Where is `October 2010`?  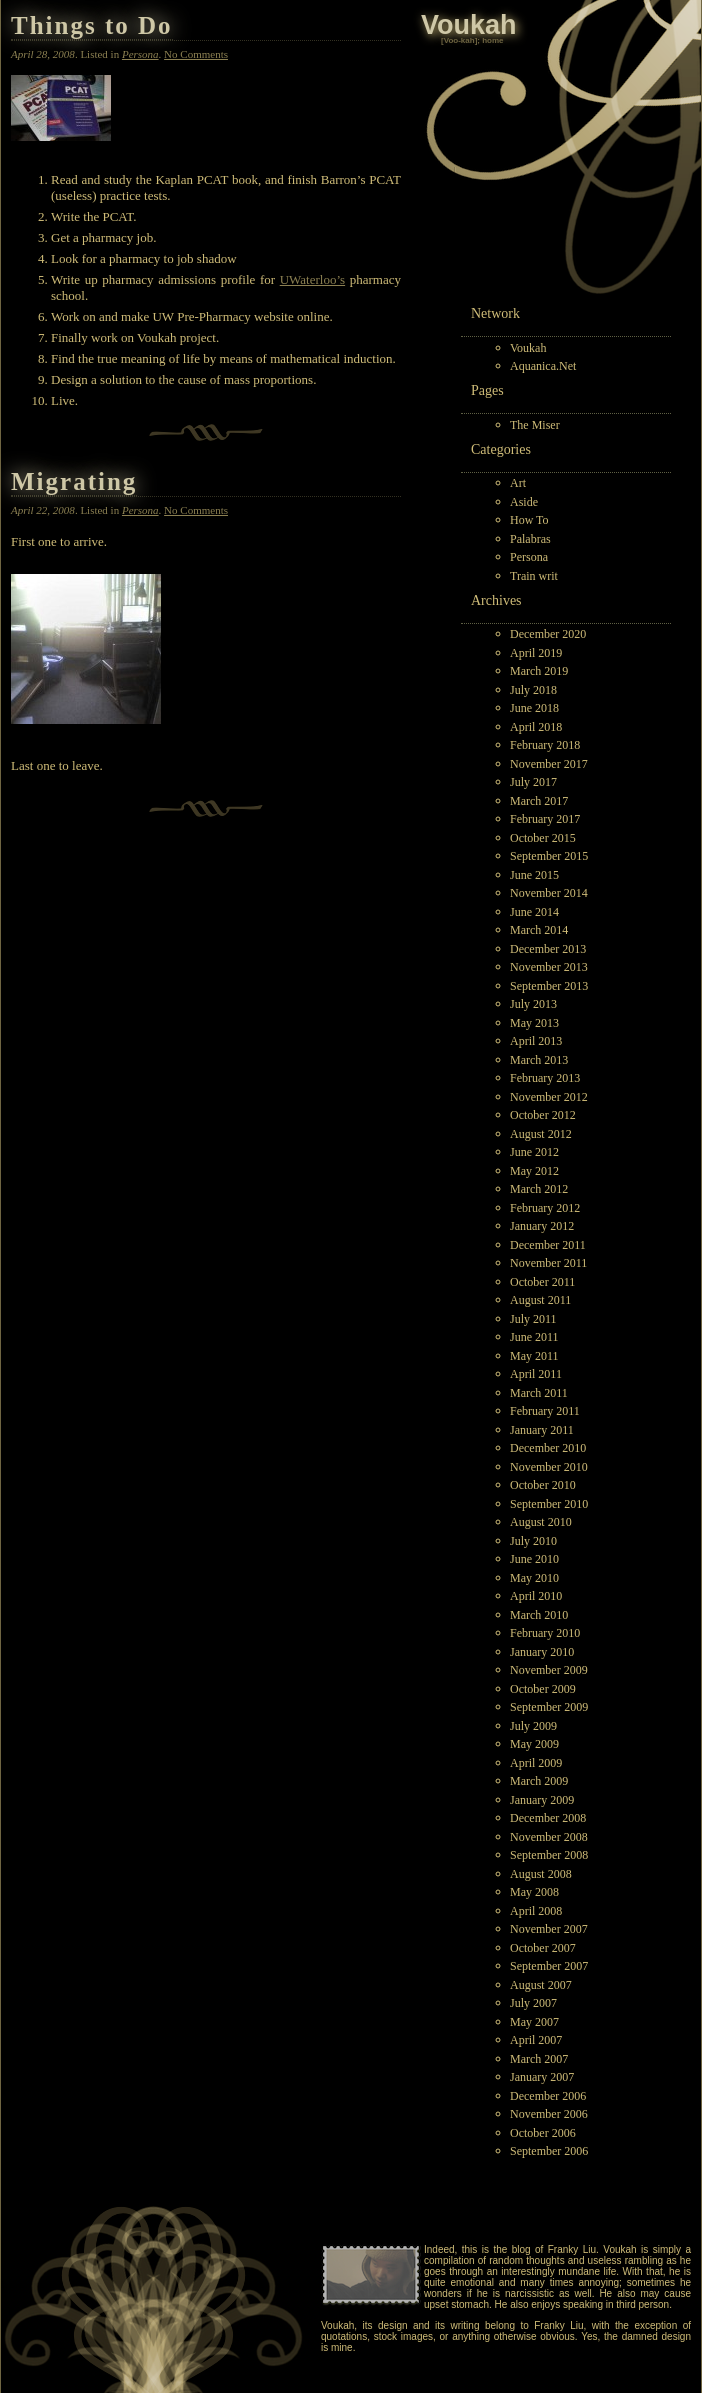 October 2010 is located at coordinates (543, 1485).